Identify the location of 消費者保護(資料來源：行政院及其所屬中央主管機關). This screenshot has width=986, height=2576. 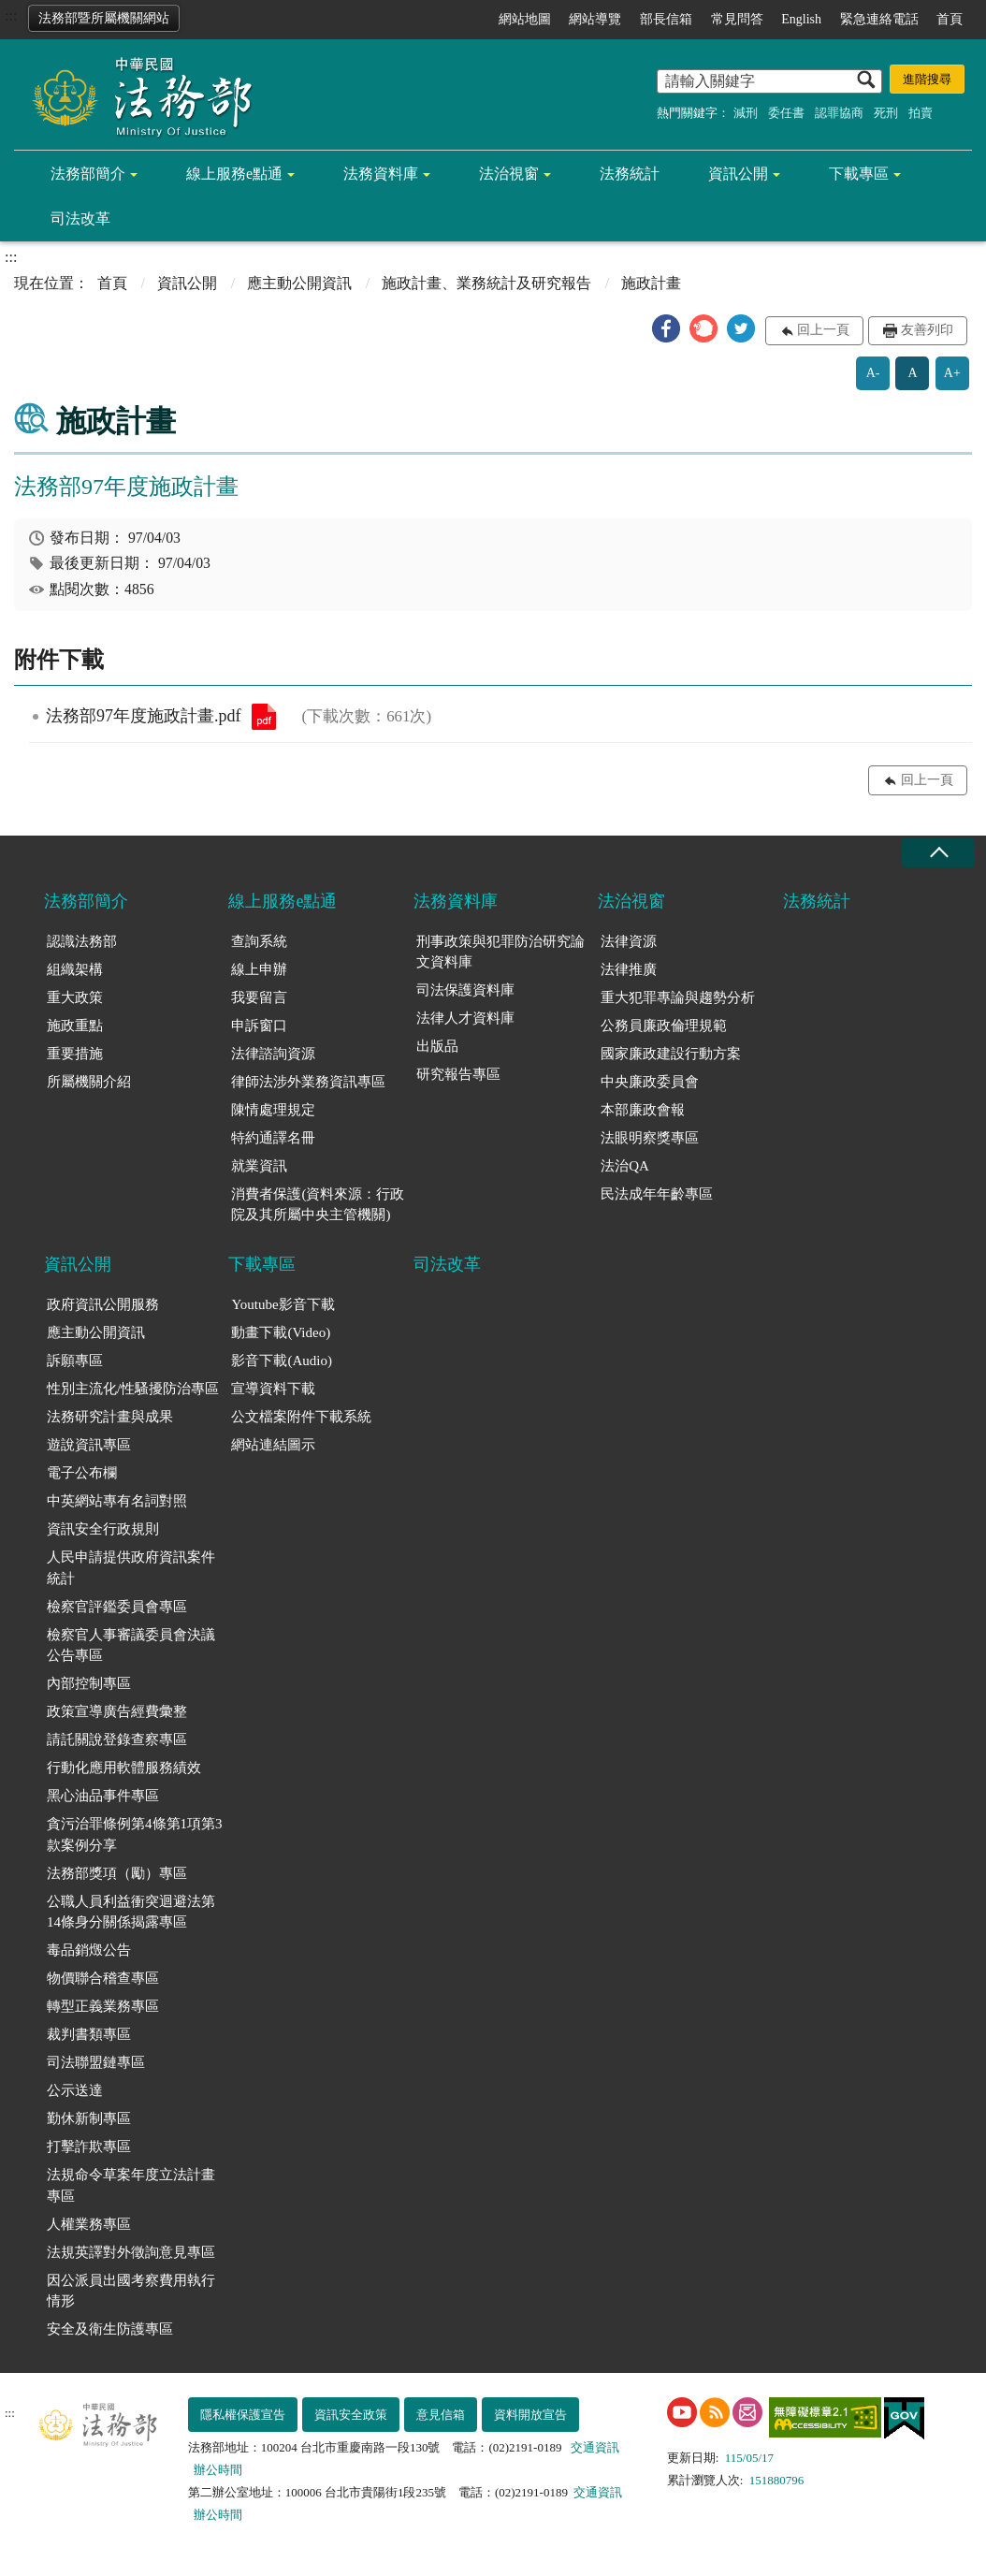
(317, 1204).